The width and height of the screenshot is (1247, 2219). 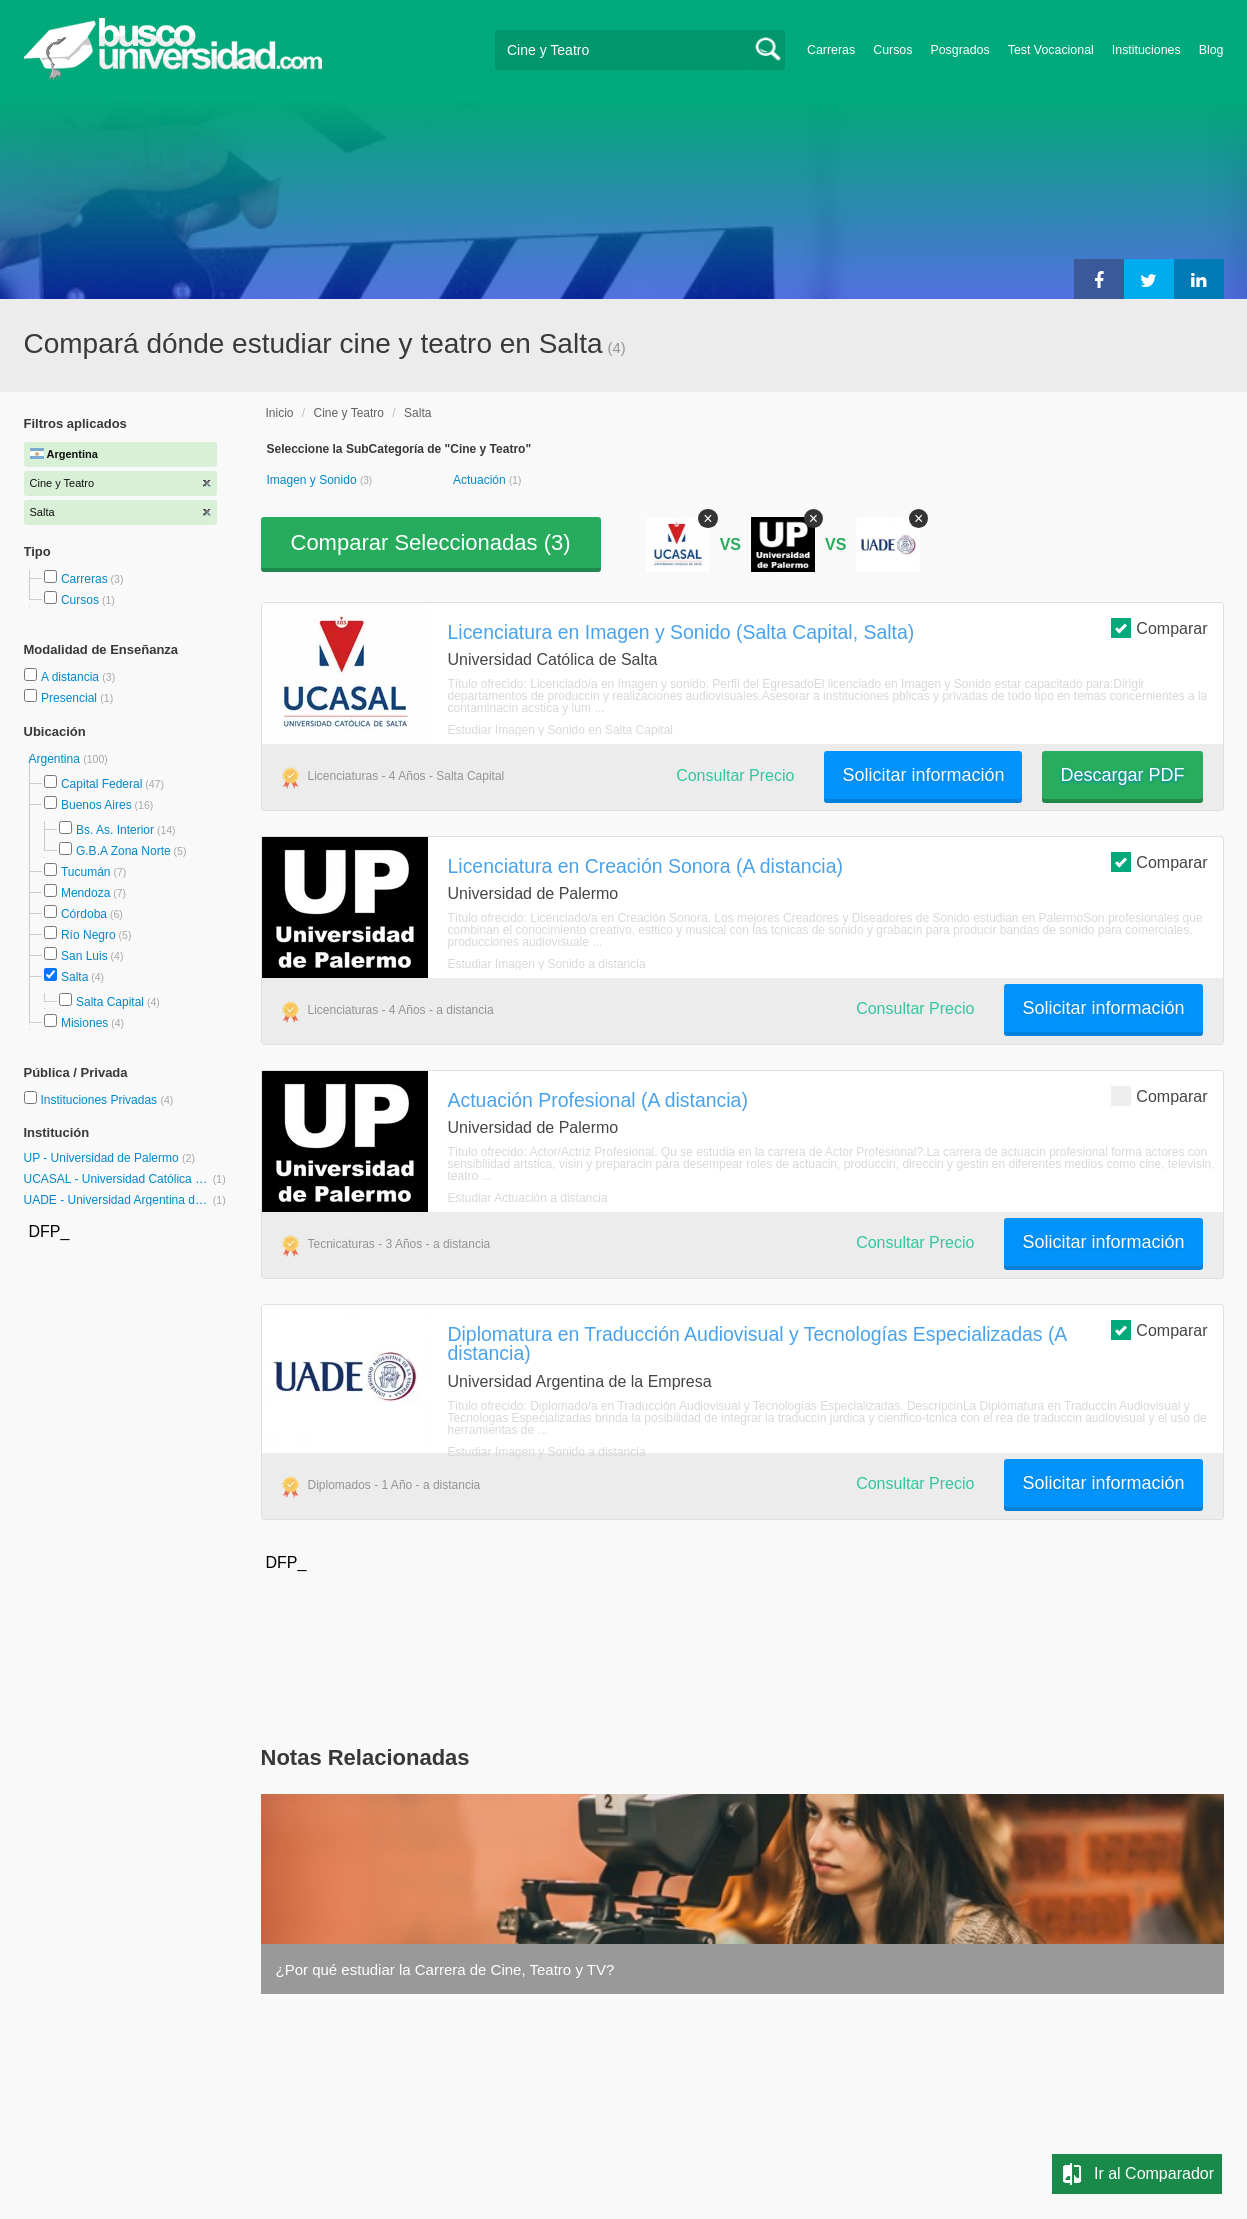 I want to click on Mendoza, so click(x=85, y=893).